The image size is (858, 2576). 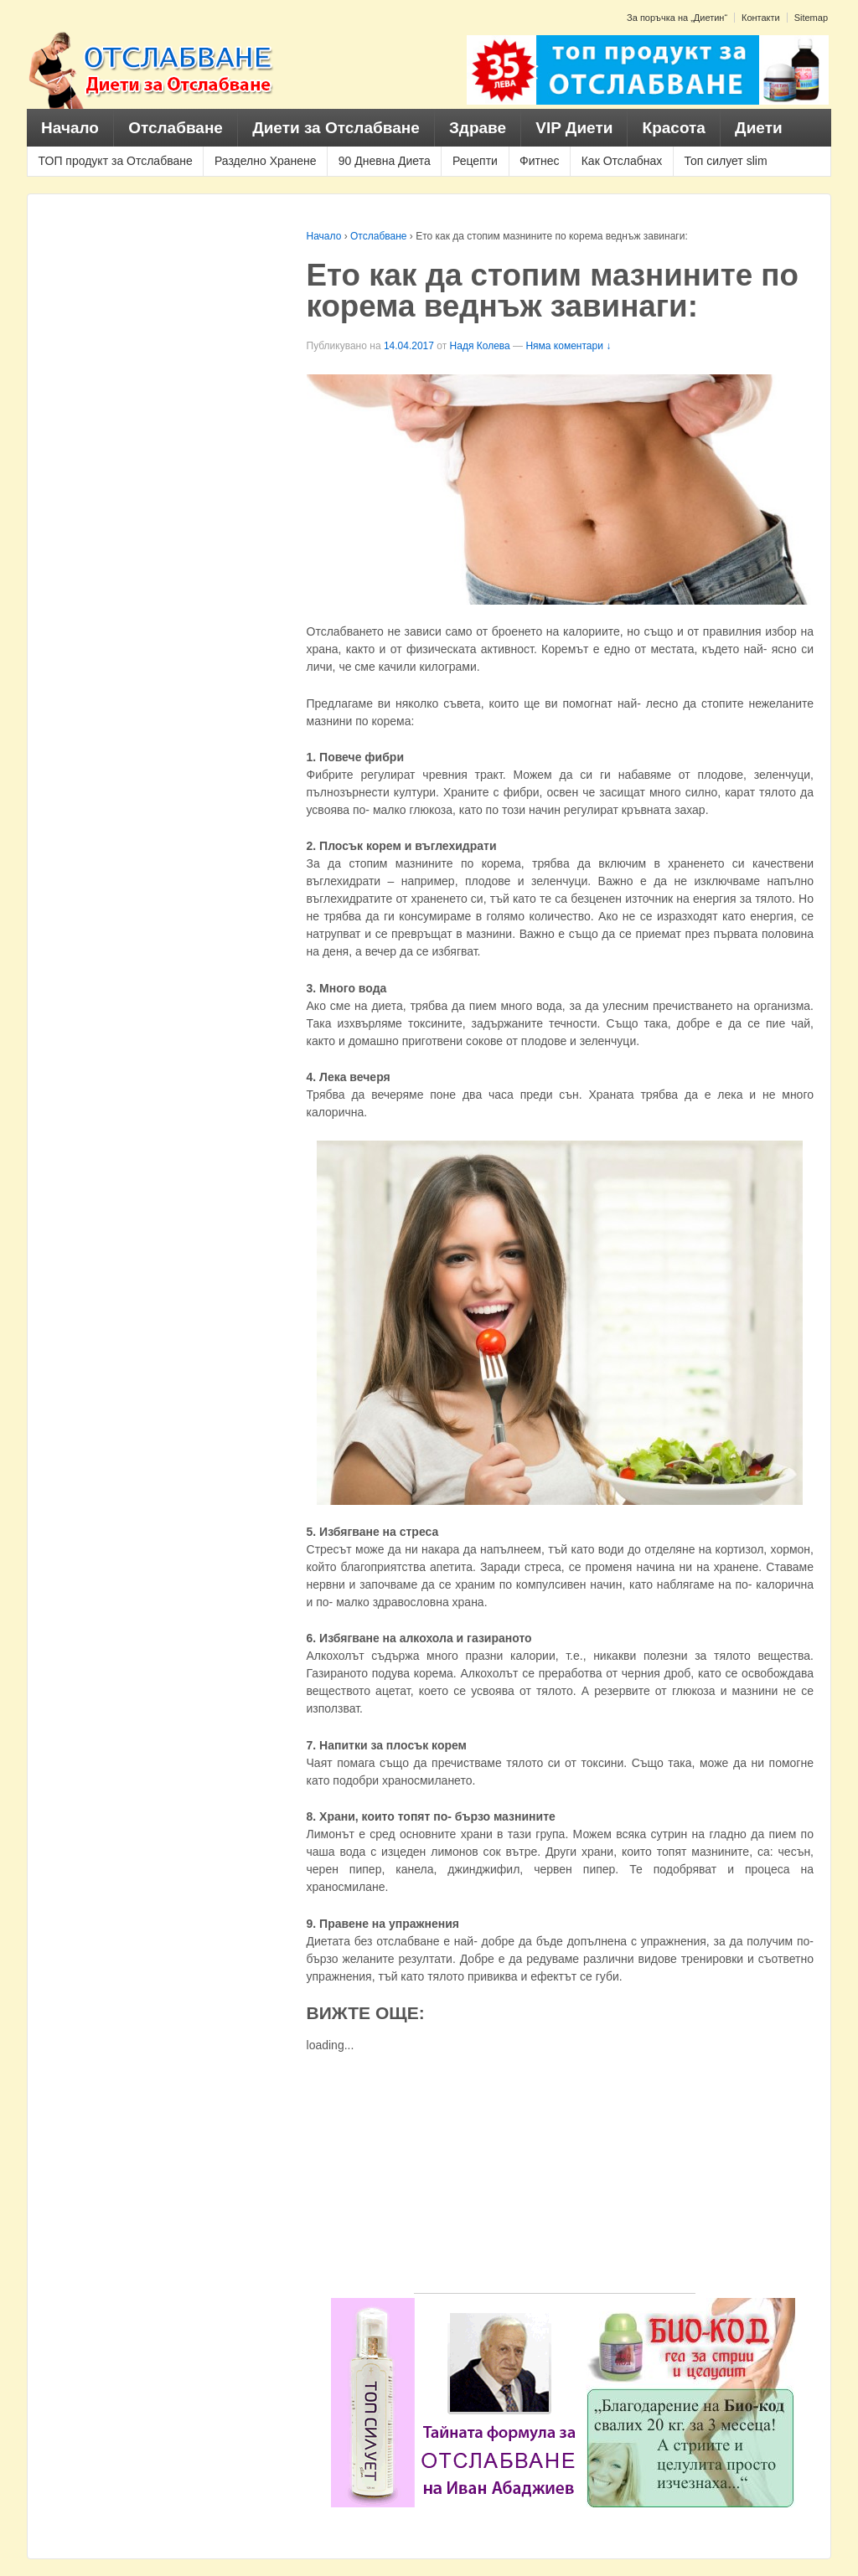 What do you see at coordinates (480, 346) in the screenshot?
I see `Надя Колева` at bounding box center [480, 346].